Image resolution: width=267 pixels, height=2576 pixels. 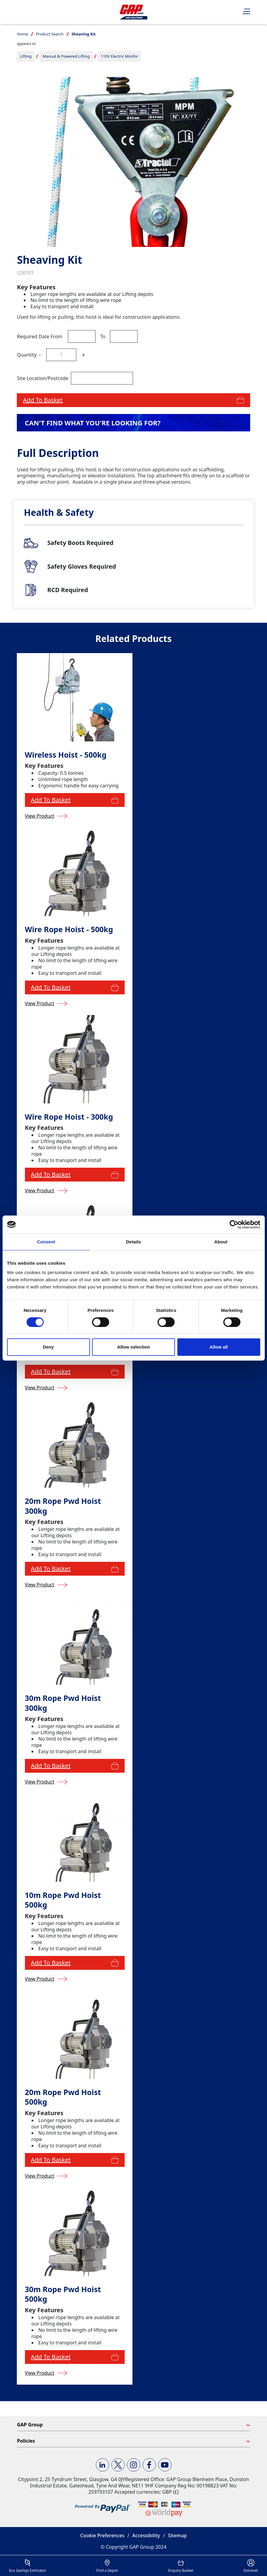 I want to click on 10m Rope Pwd Hoist 500kg, so click(x=63, y=1900).